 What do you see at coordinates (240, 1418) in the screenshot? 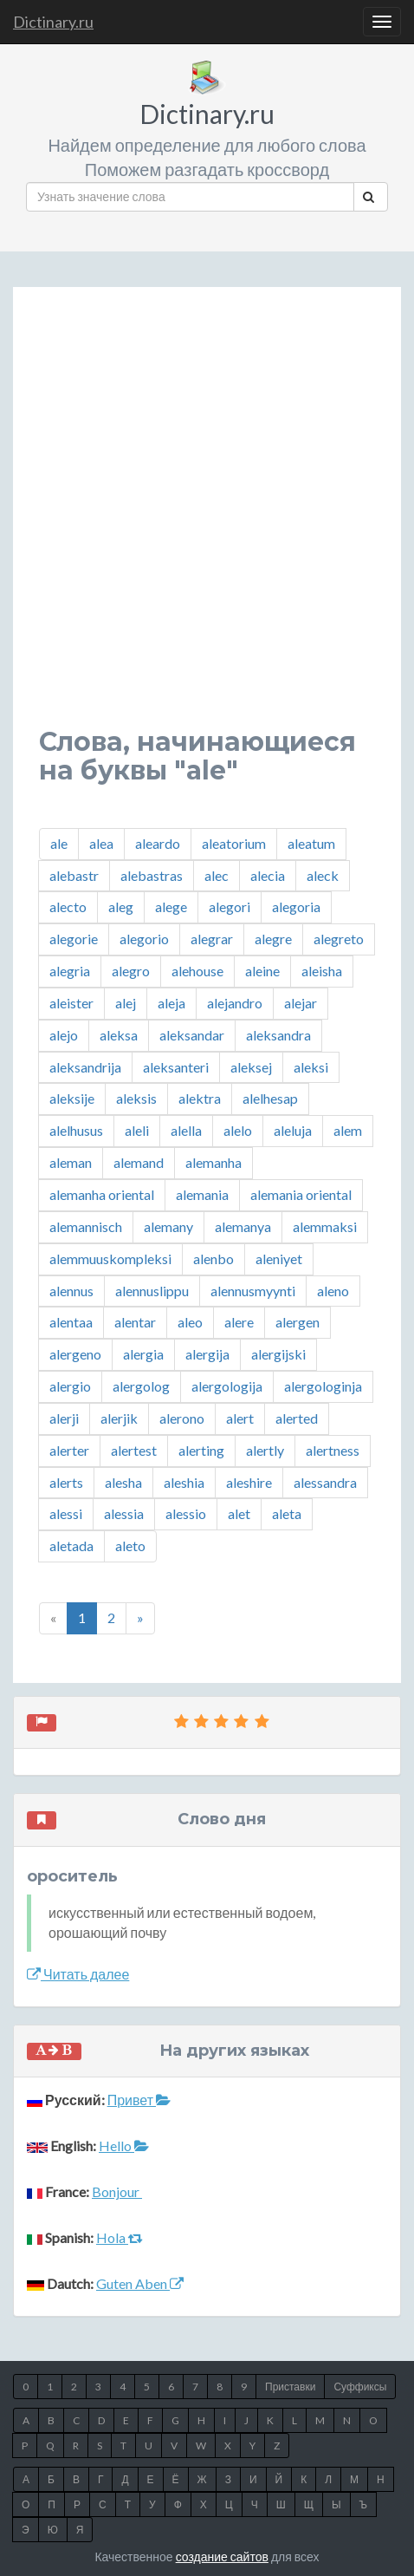
I see `alert` at bounding box center [240, 1418].